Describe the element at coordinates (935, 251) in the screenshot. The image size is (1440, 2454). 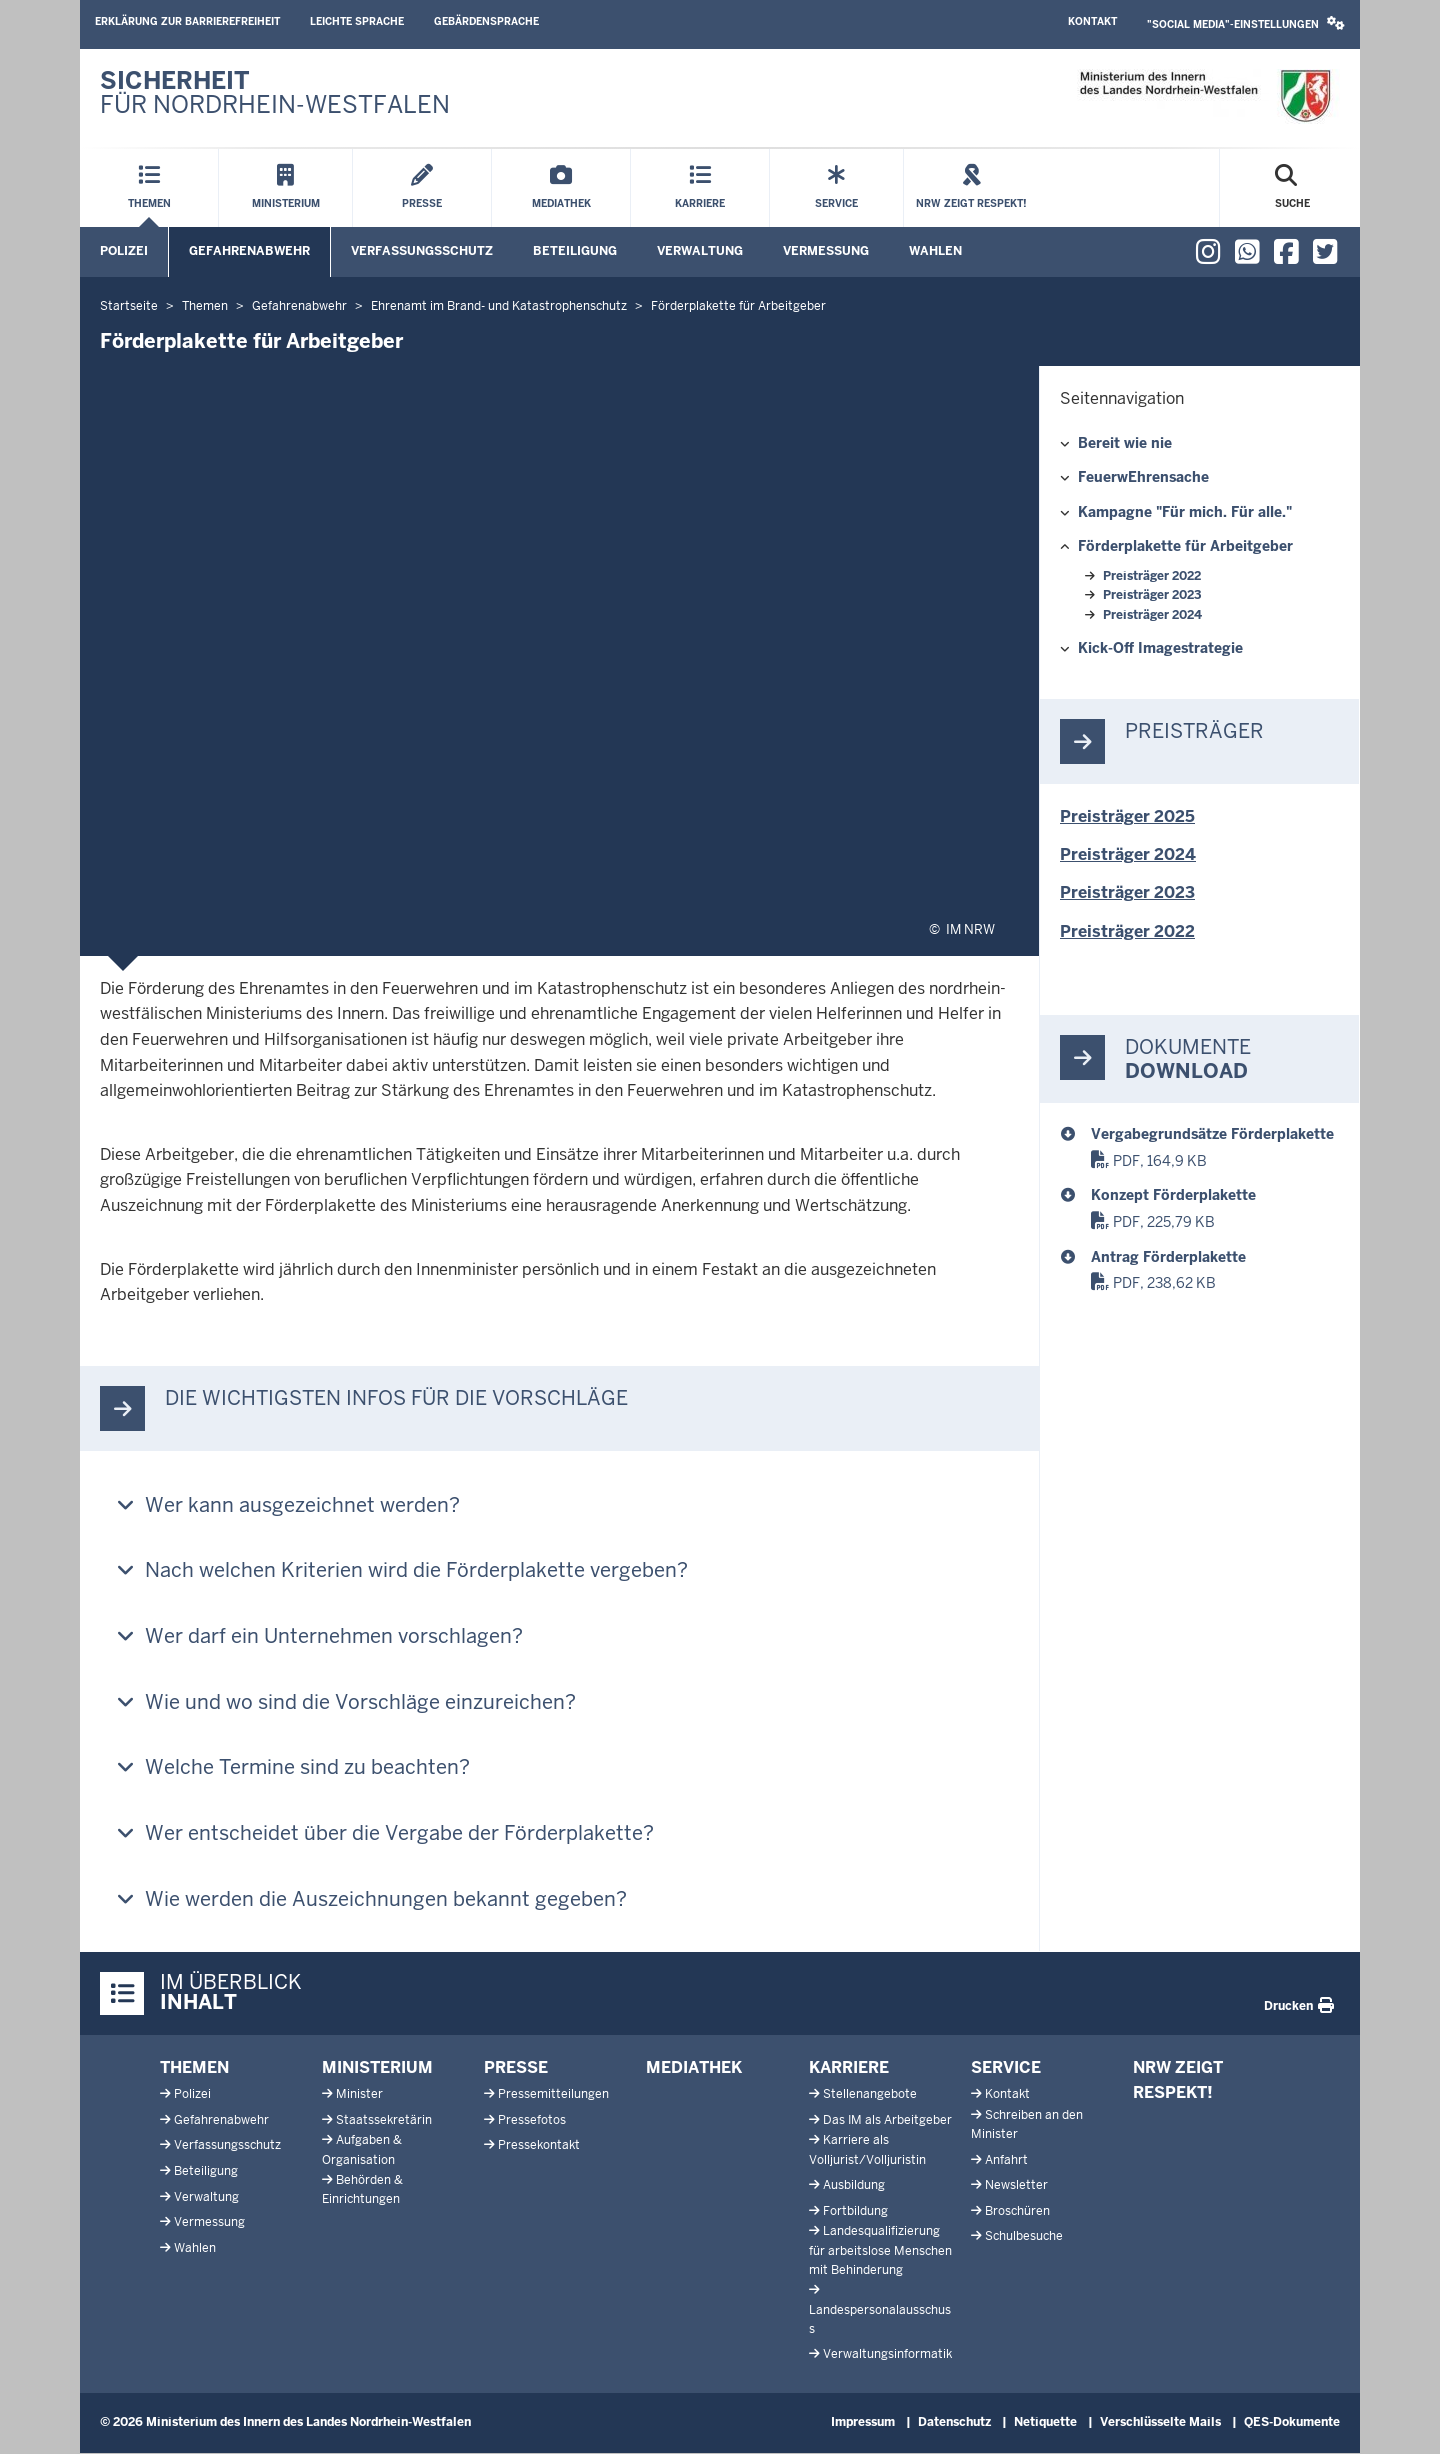
I see `Wahlen` at that location.